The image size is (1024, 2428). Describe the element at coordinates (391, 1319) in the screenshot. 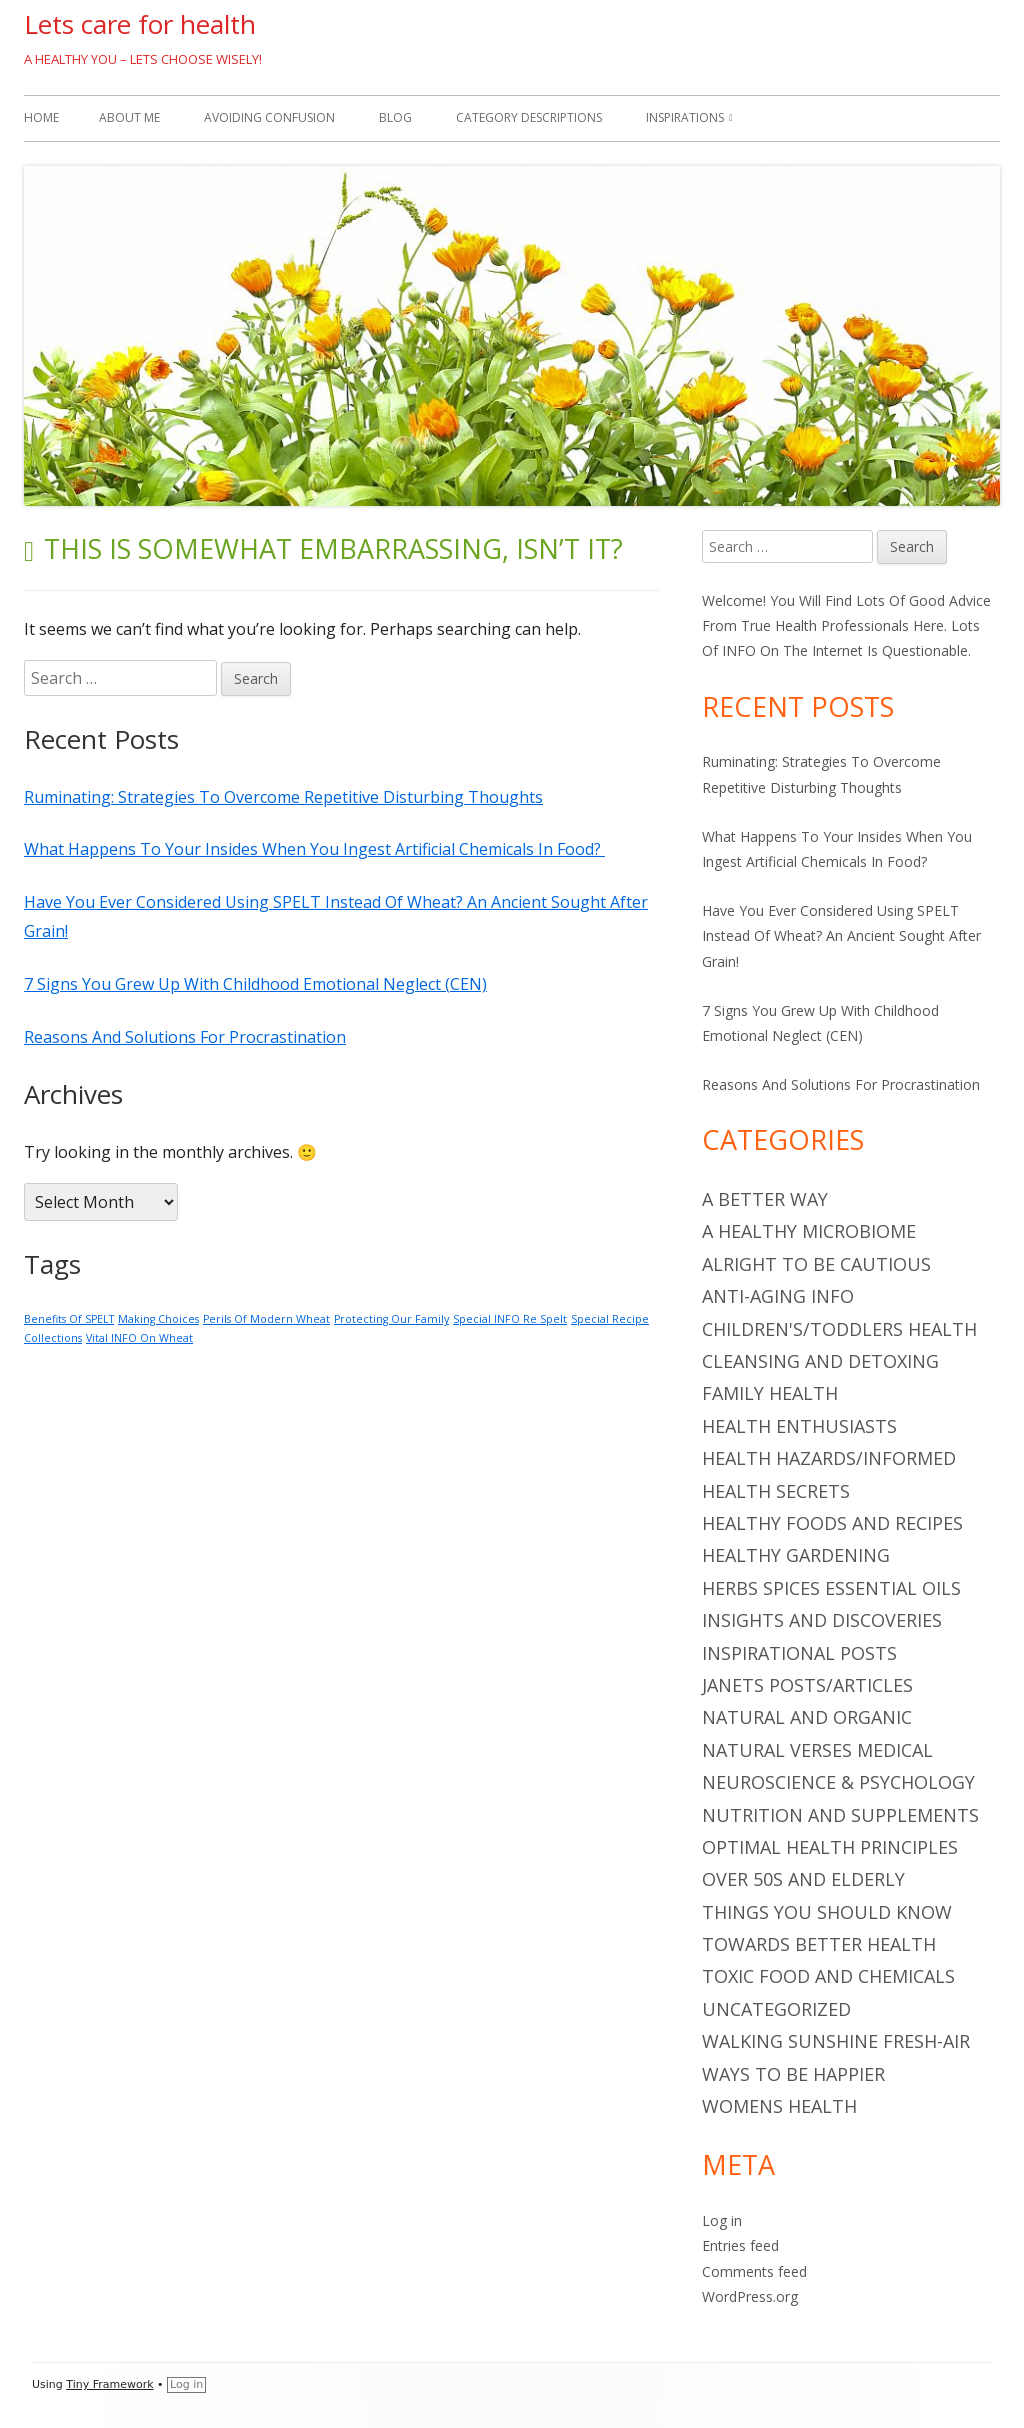

I see `Protecting Our Family [Protecting Our Family (1 item)]` at that location.